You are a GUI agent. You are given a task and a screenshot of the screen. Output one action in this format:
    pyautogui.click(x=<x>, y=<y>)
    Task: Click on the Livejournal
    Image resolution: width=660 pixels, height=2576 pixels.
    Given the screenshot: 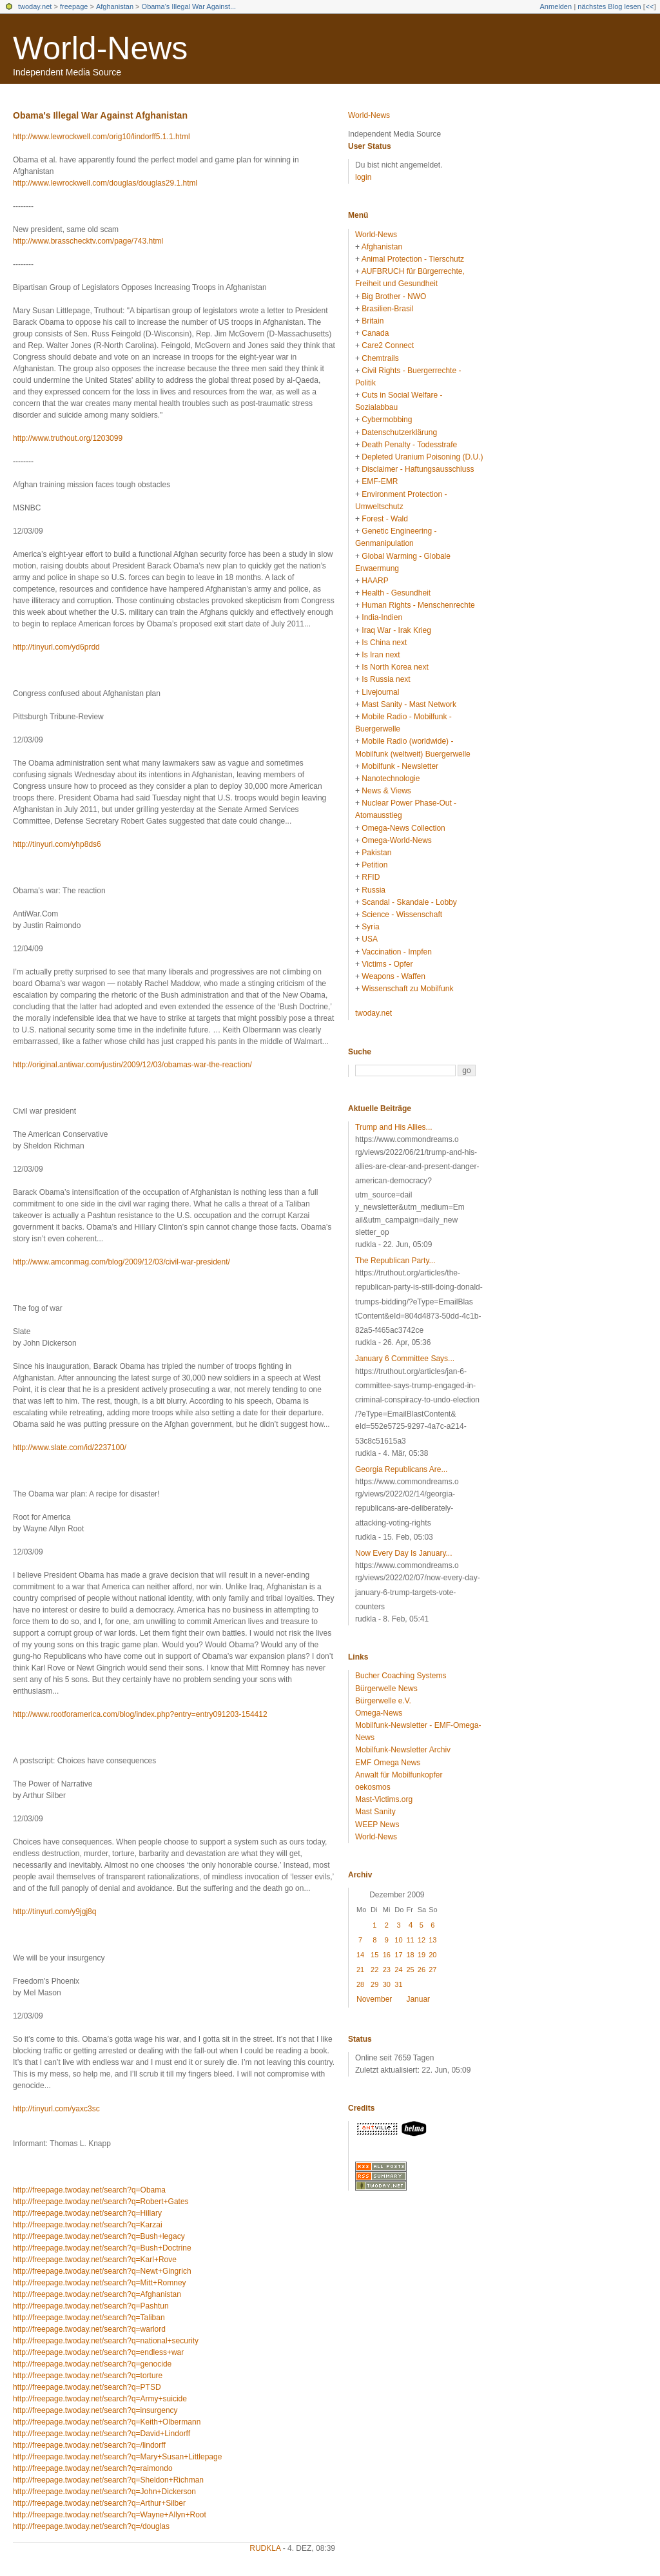 What is the action you would take?
    pyautogui.click(x=380, y=692)
    